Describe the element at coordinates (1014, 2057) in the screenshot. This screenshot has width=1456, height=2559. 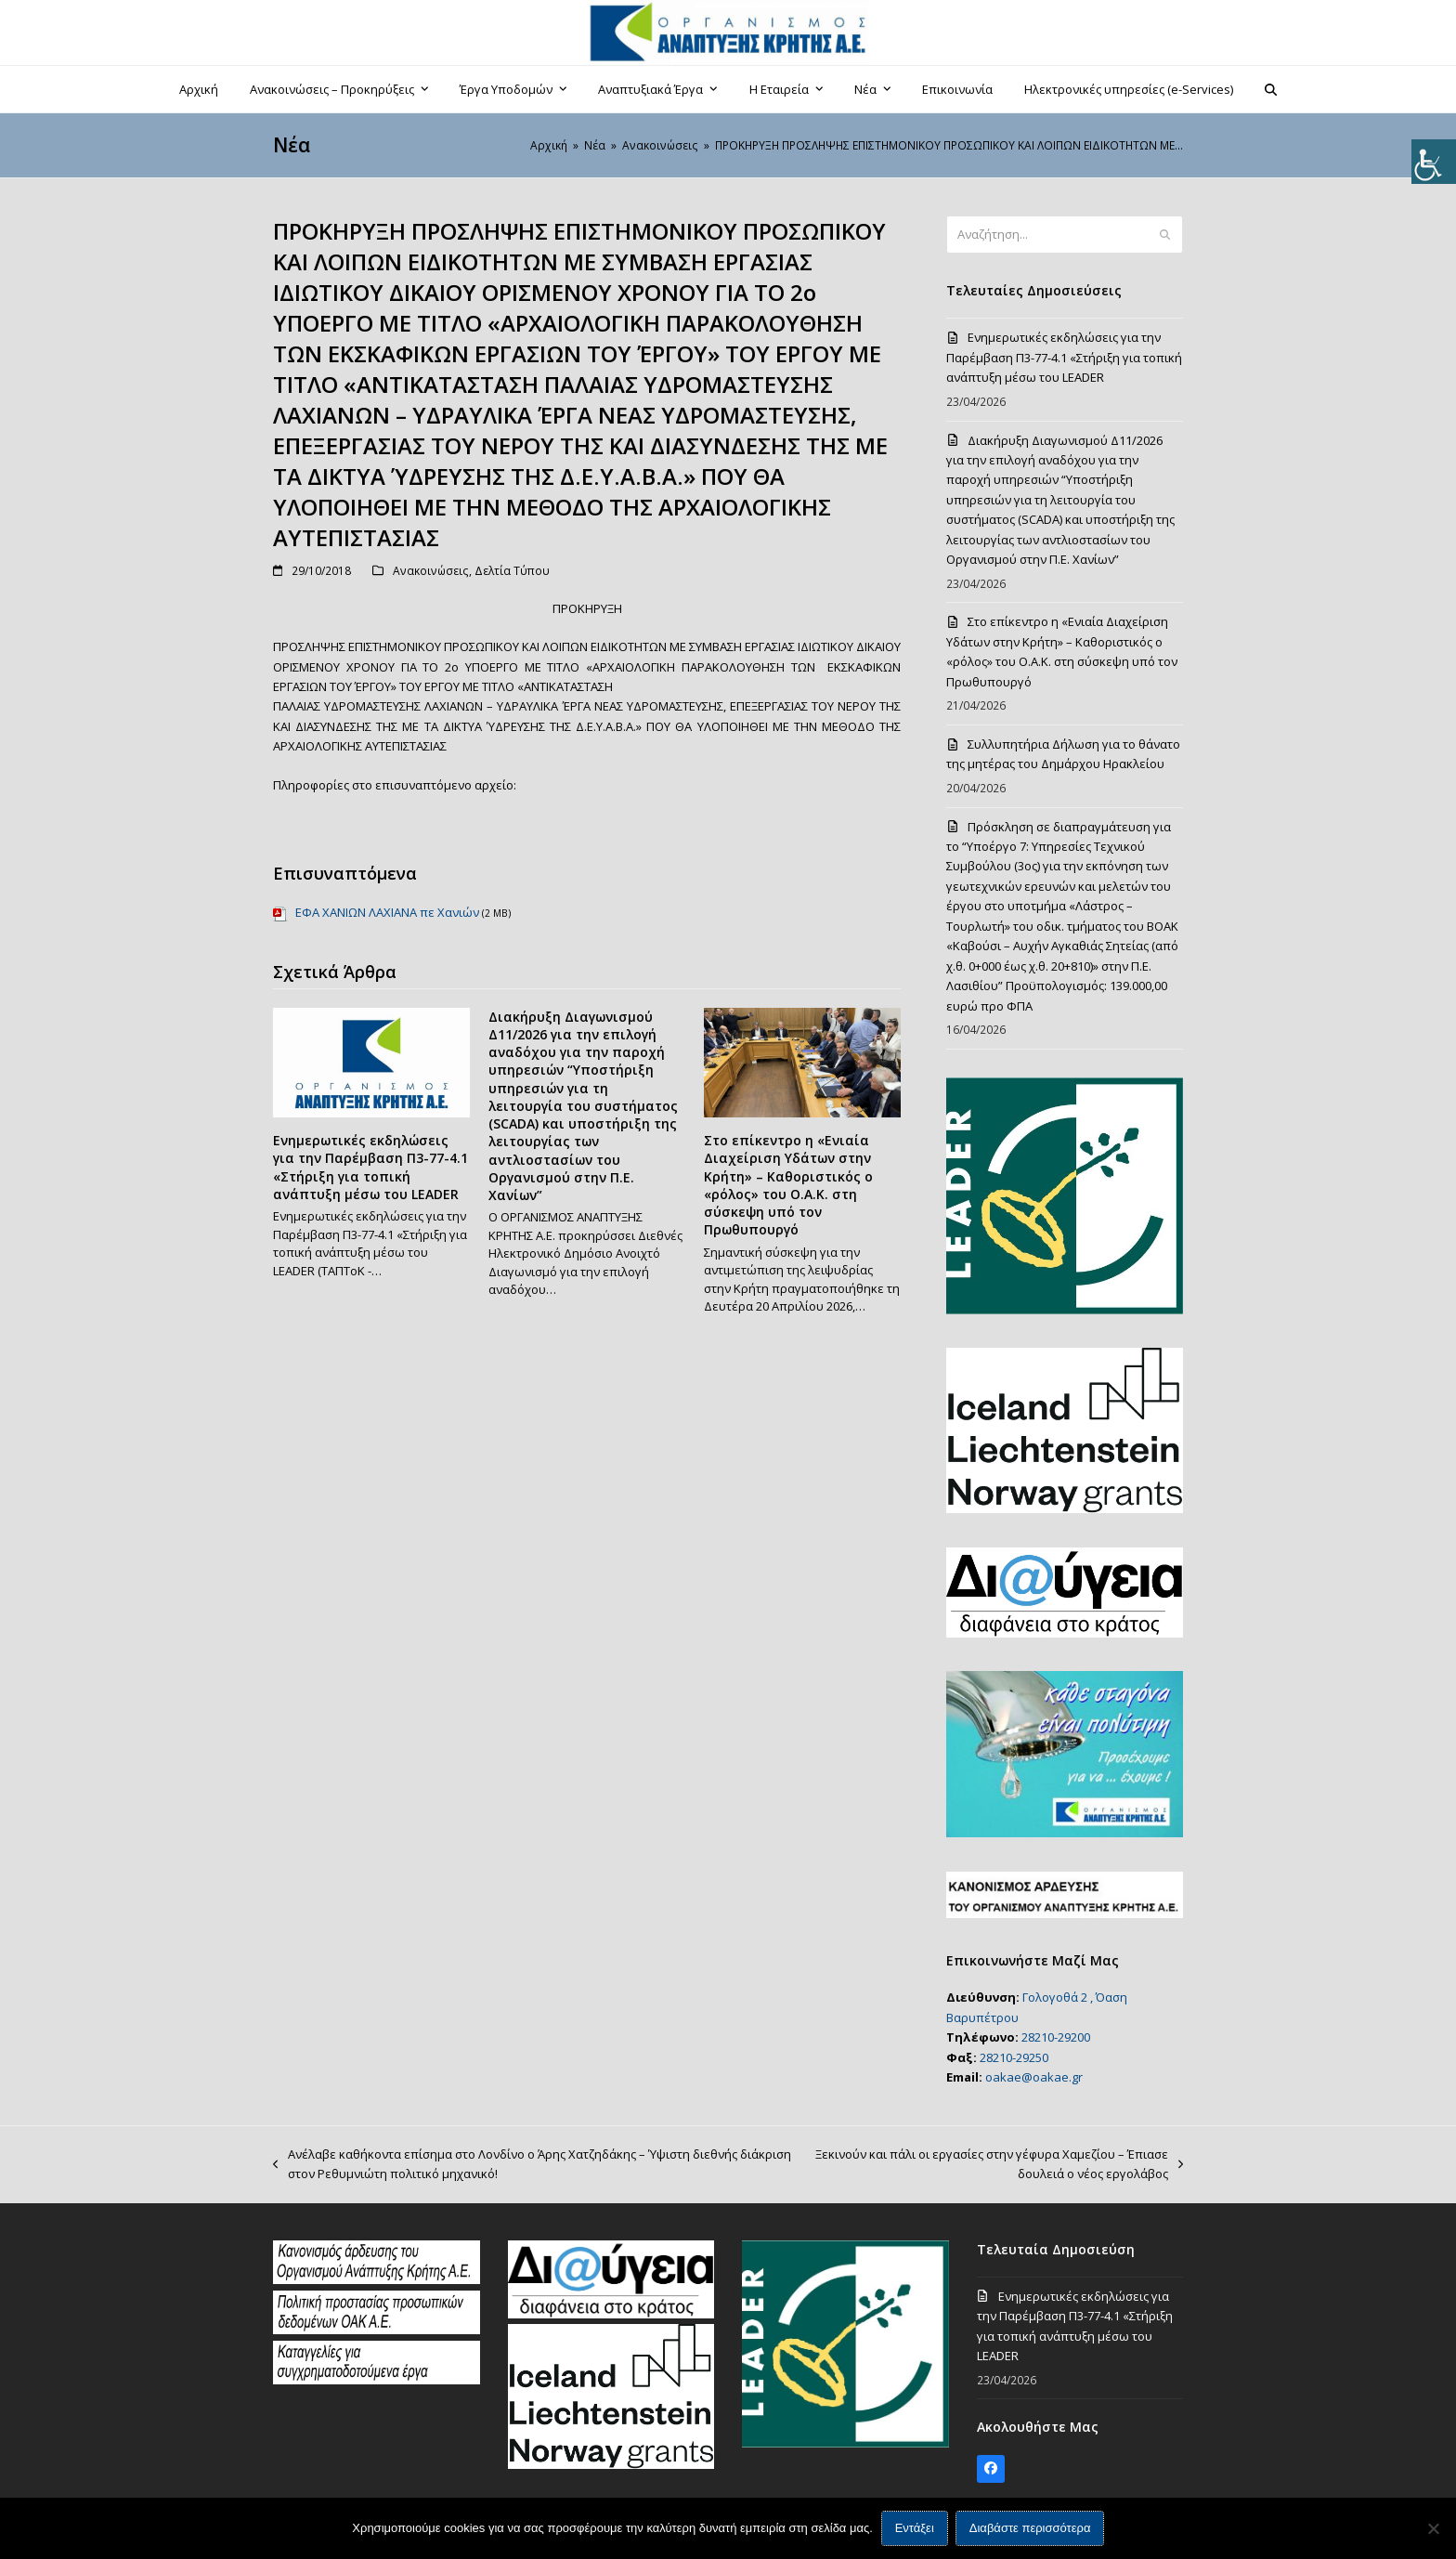
I see `28210-29250` at that location.